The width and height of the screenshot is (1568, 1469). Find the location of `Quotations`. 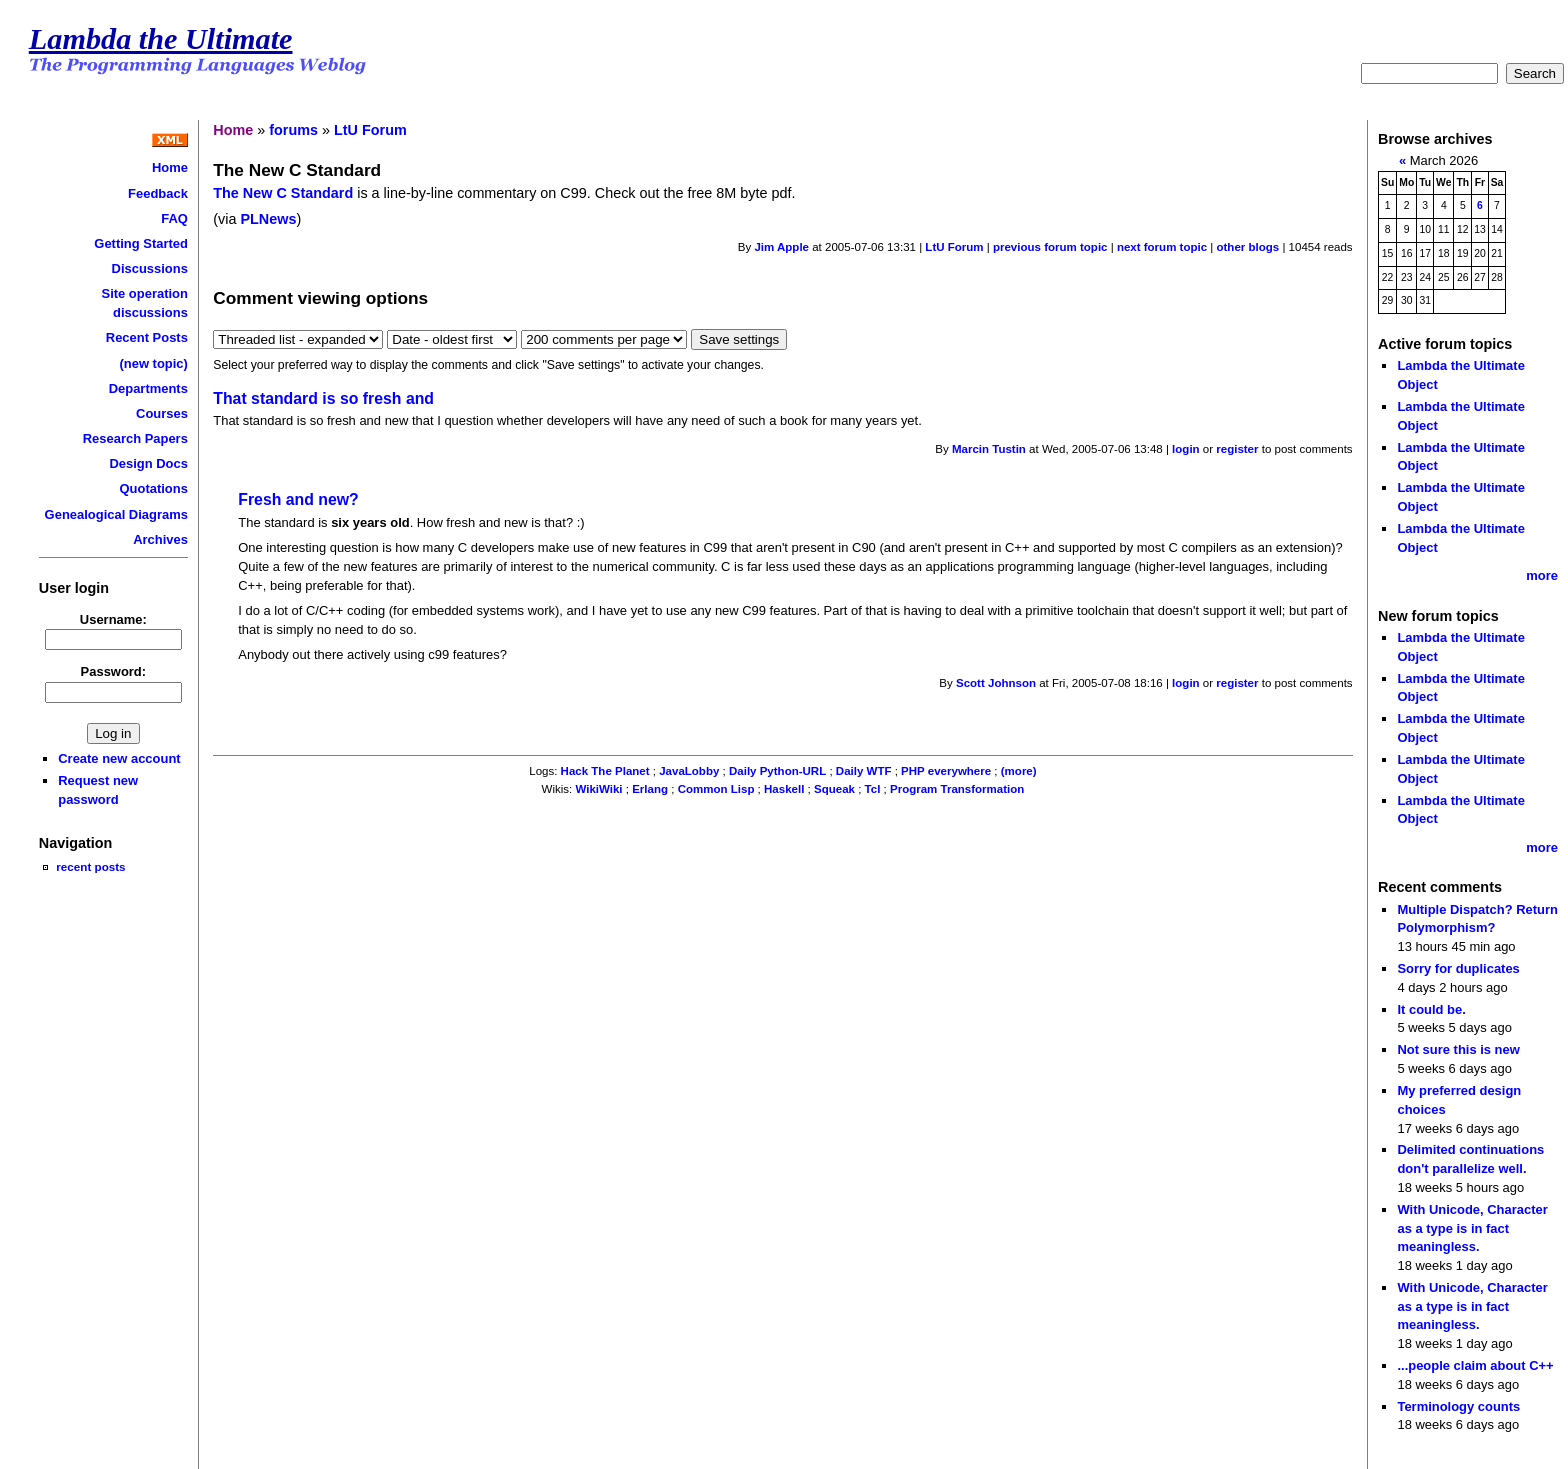

Quotations is located at coordinates (154, 488).